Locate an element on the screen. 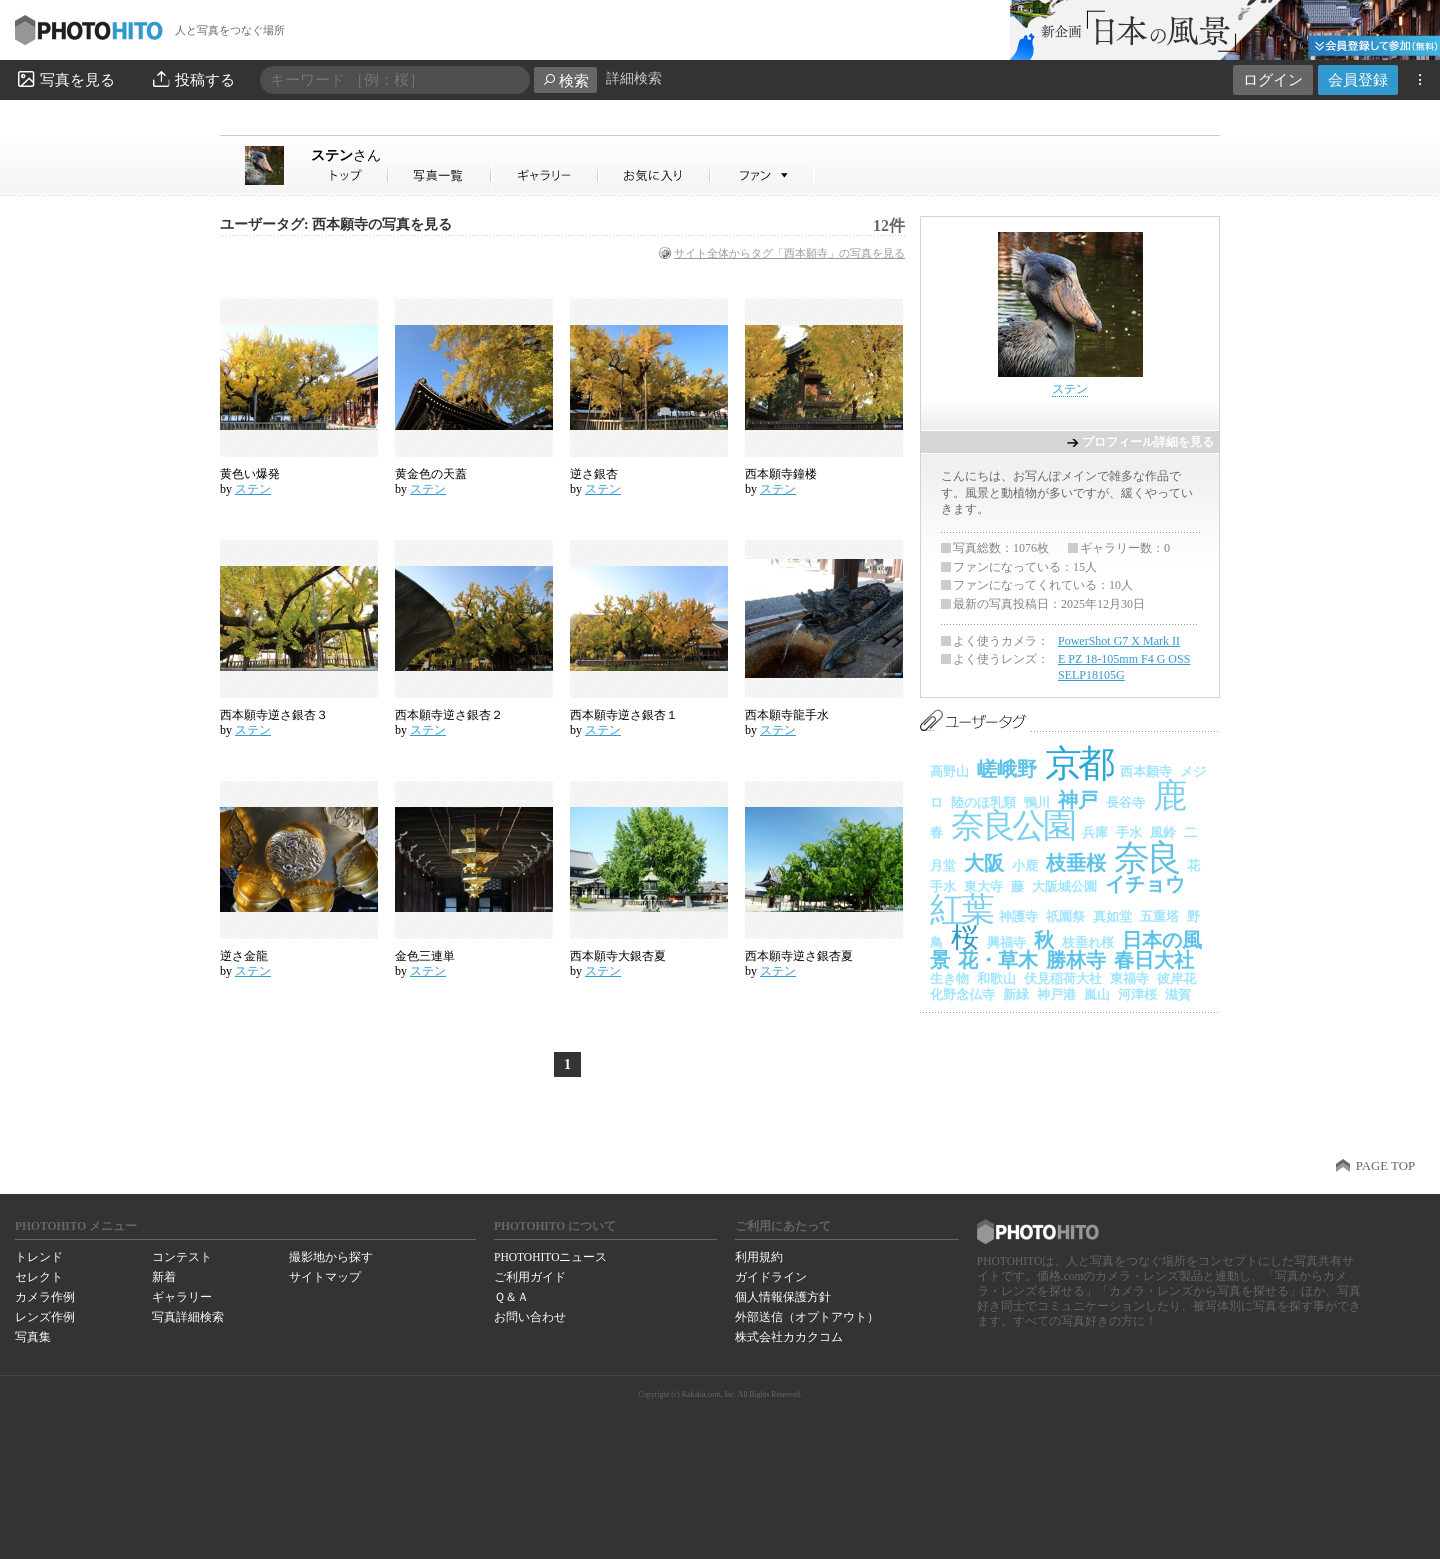 The height and width of the screenshot is (1559, 1440). 東大寺 is located at coordinates (983, 886).